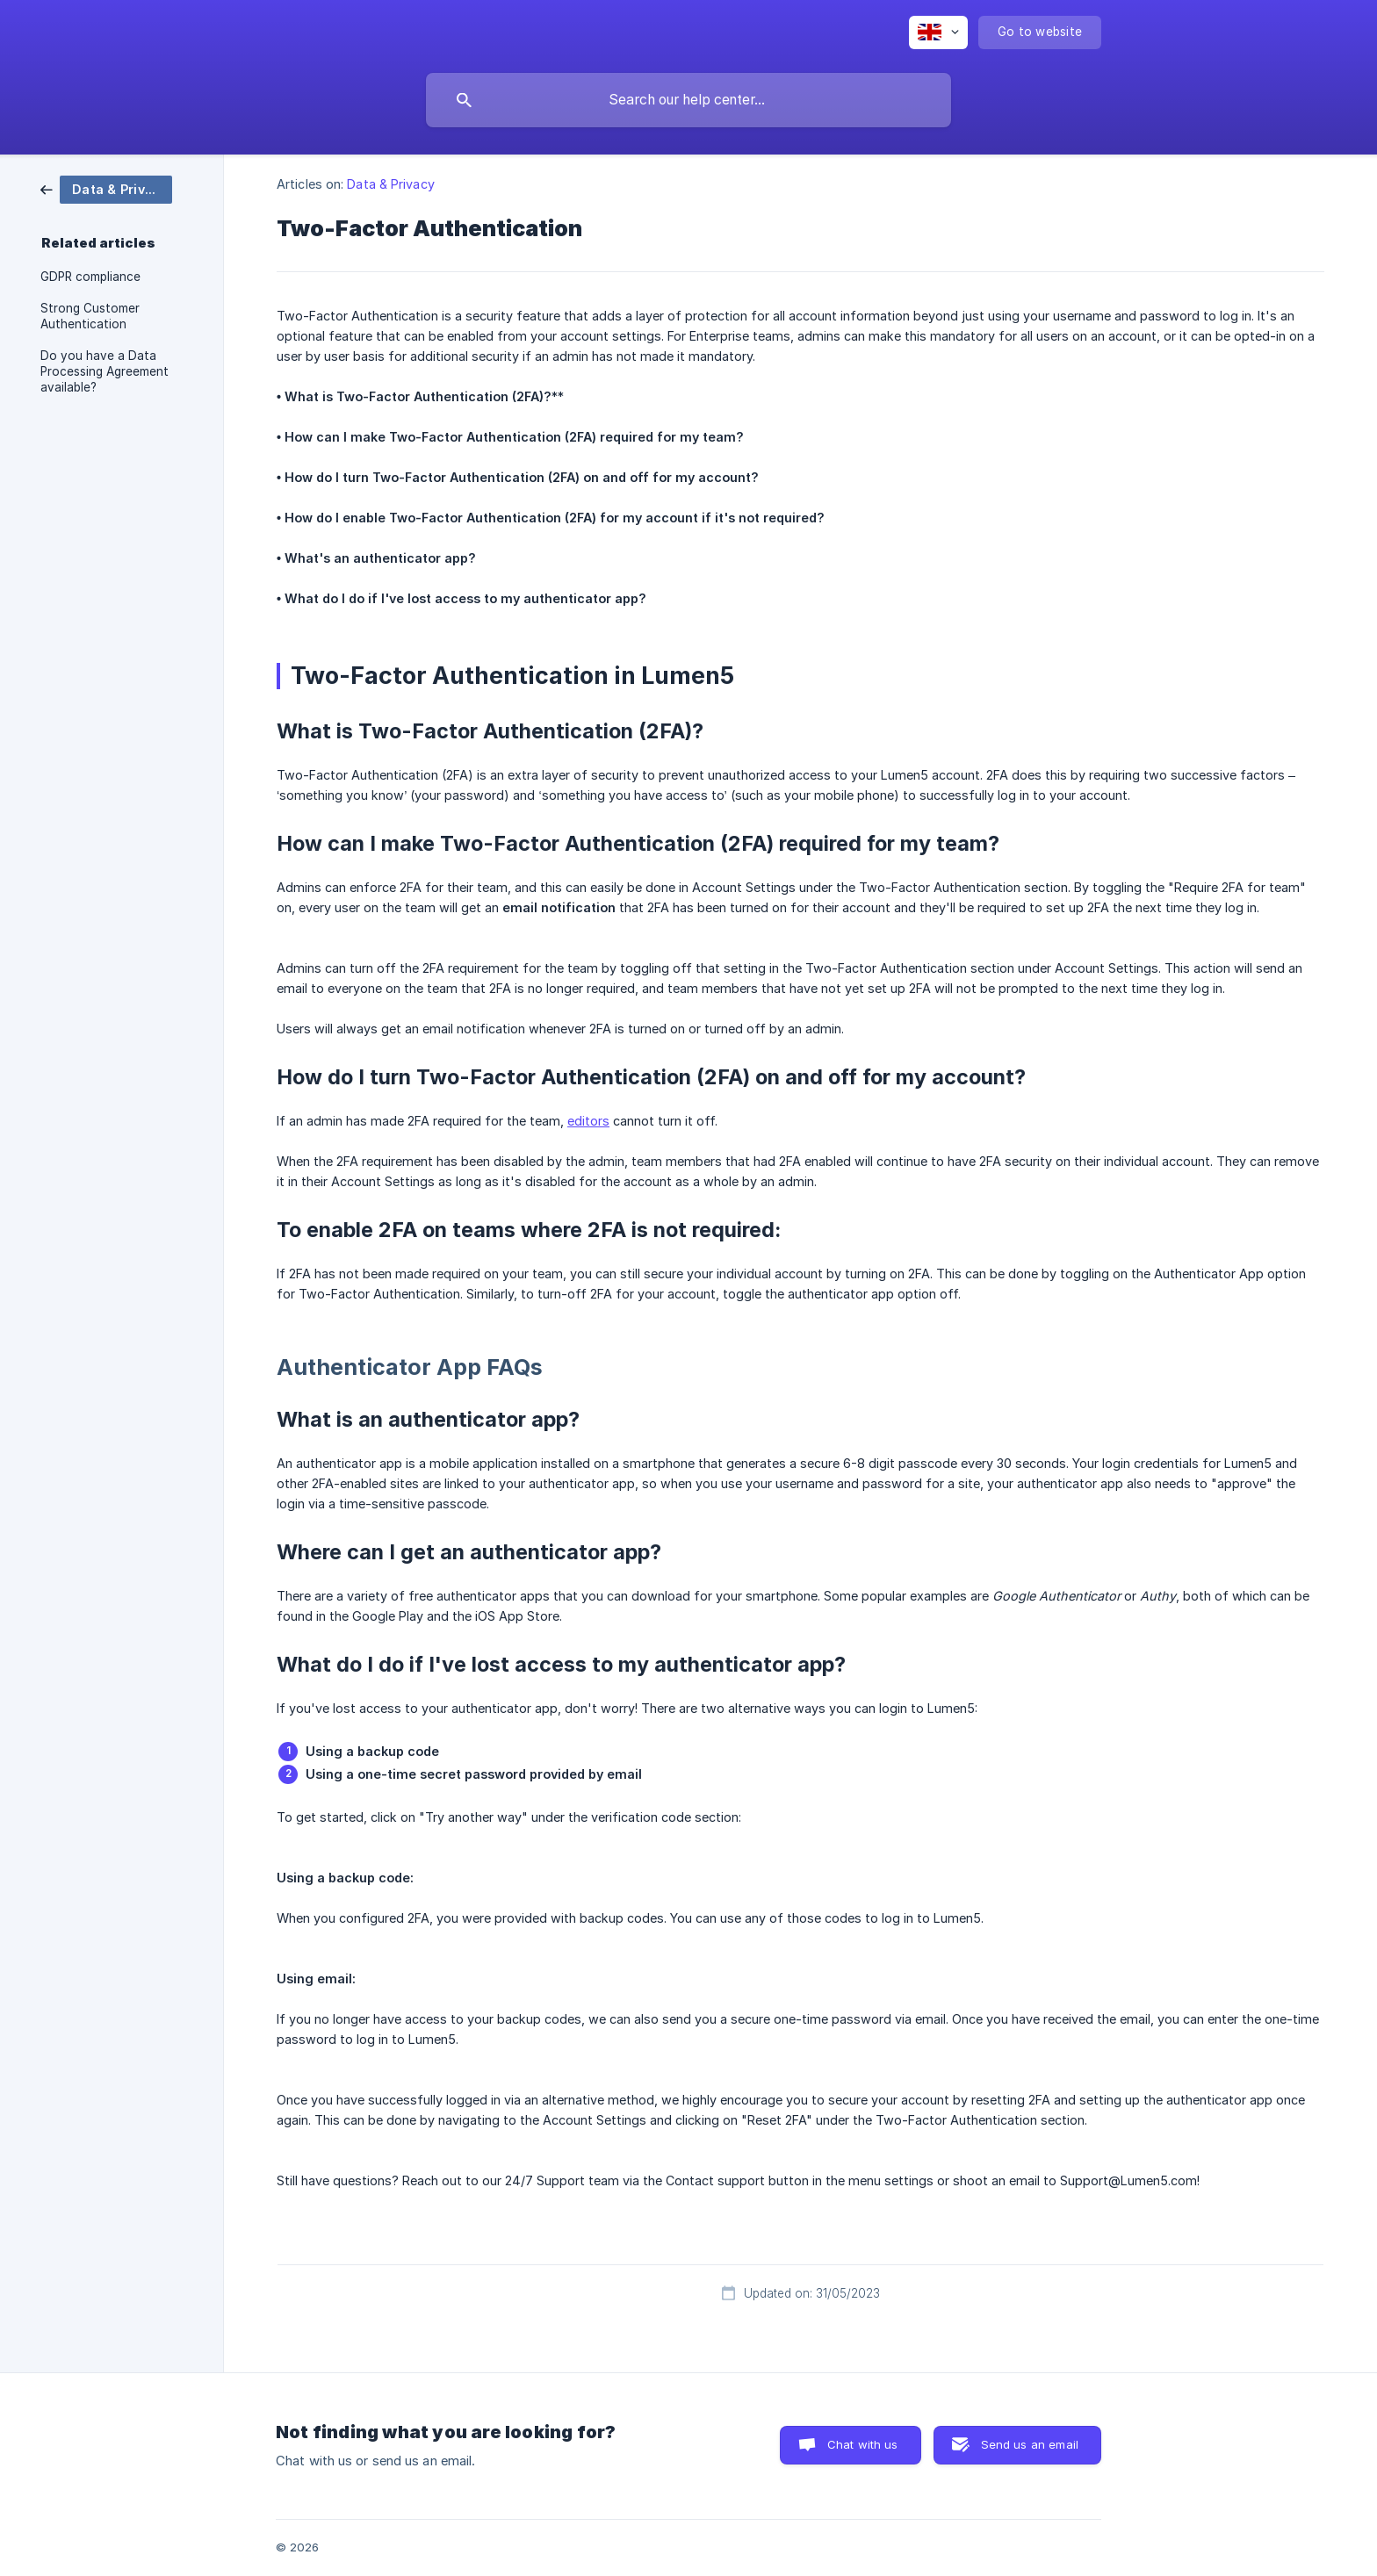  What do you see at coordinates (688, 100) in the screenshot?
I see `[searchbox]` at bounding box center [688, 100].